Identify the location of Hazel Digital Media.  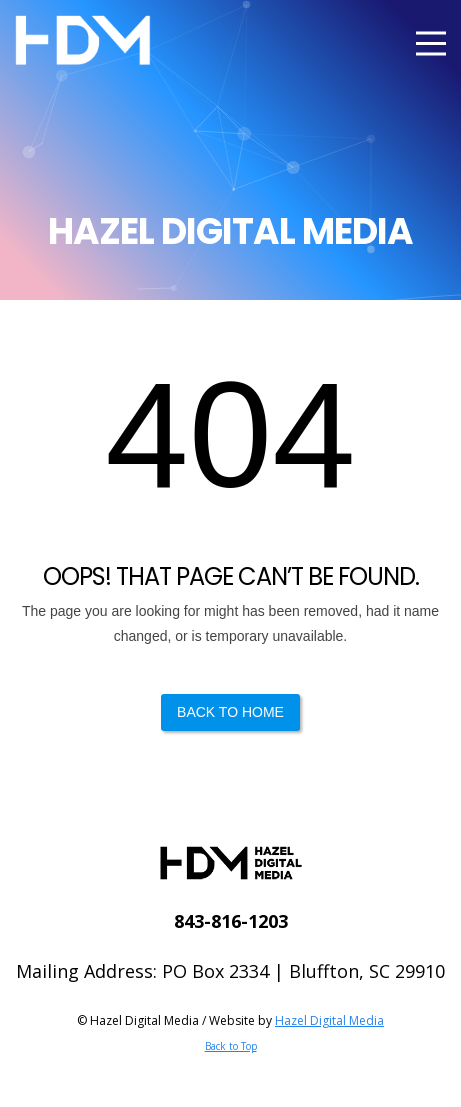
(329, 1020).